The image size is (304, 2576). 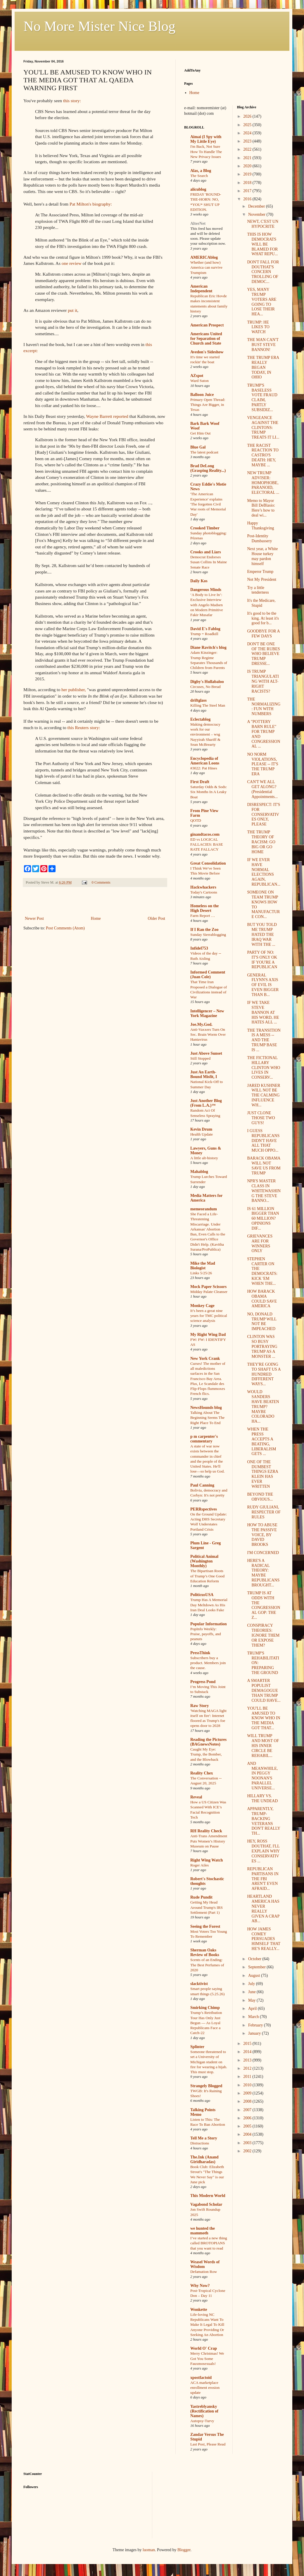 What do you see at coordinates (208, 792) in the screenshot?
I see `Saturday Odds & Sods: Six Months In A Leaky Boat` at bounding box center [208, 792].